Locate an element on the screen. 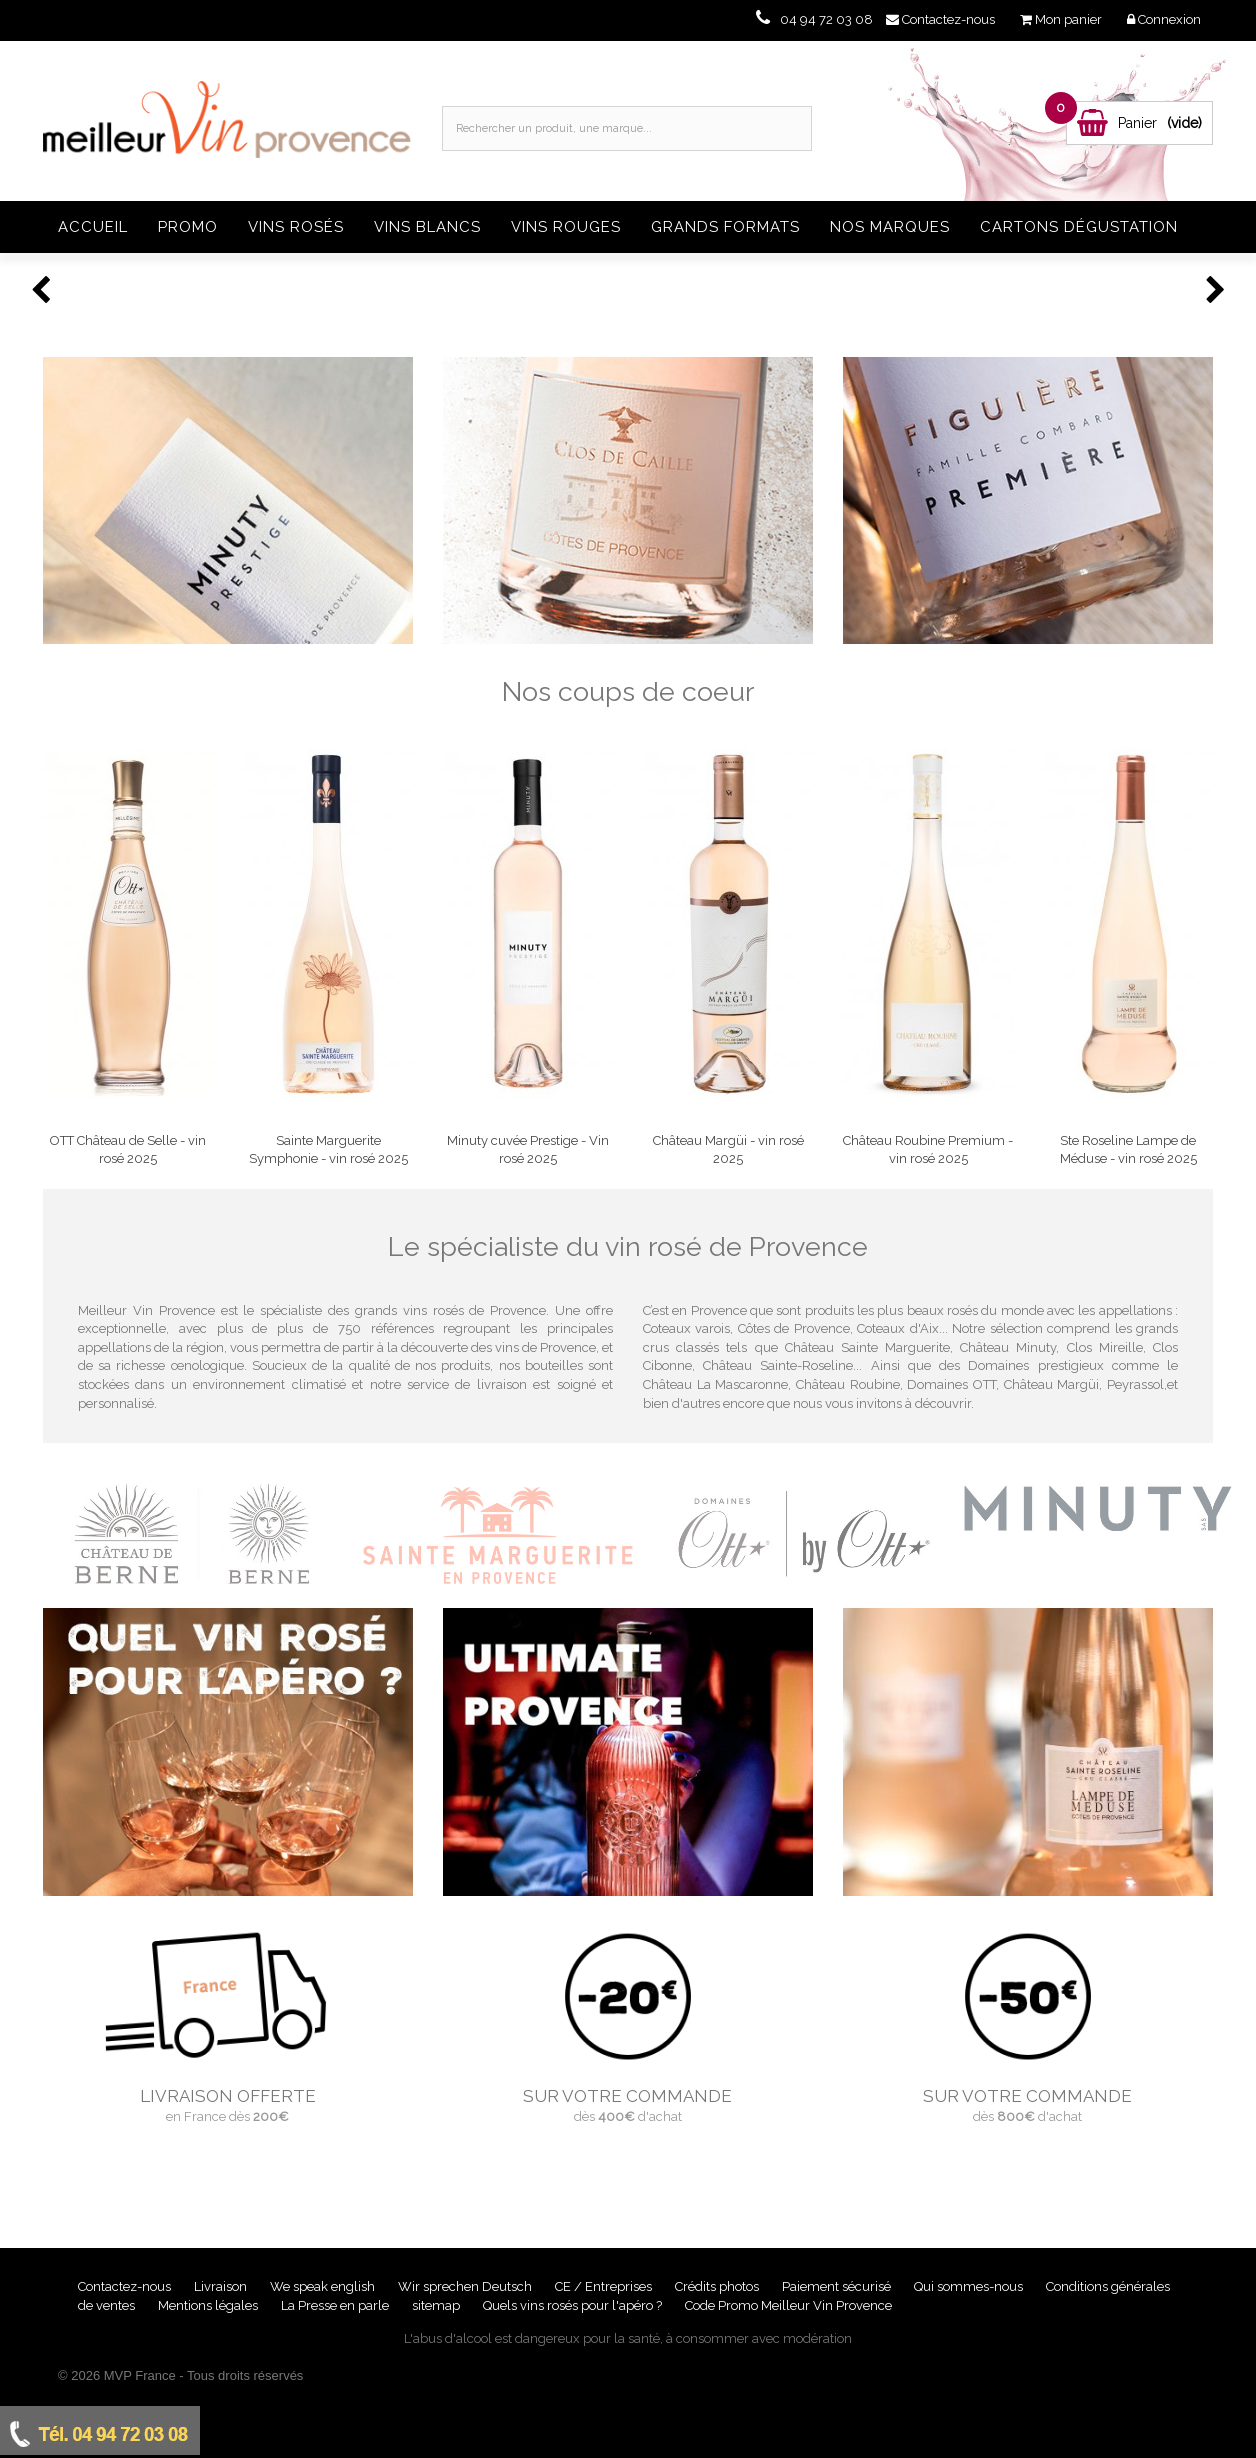  Crédits photos is located at coordinates (718, 2286).